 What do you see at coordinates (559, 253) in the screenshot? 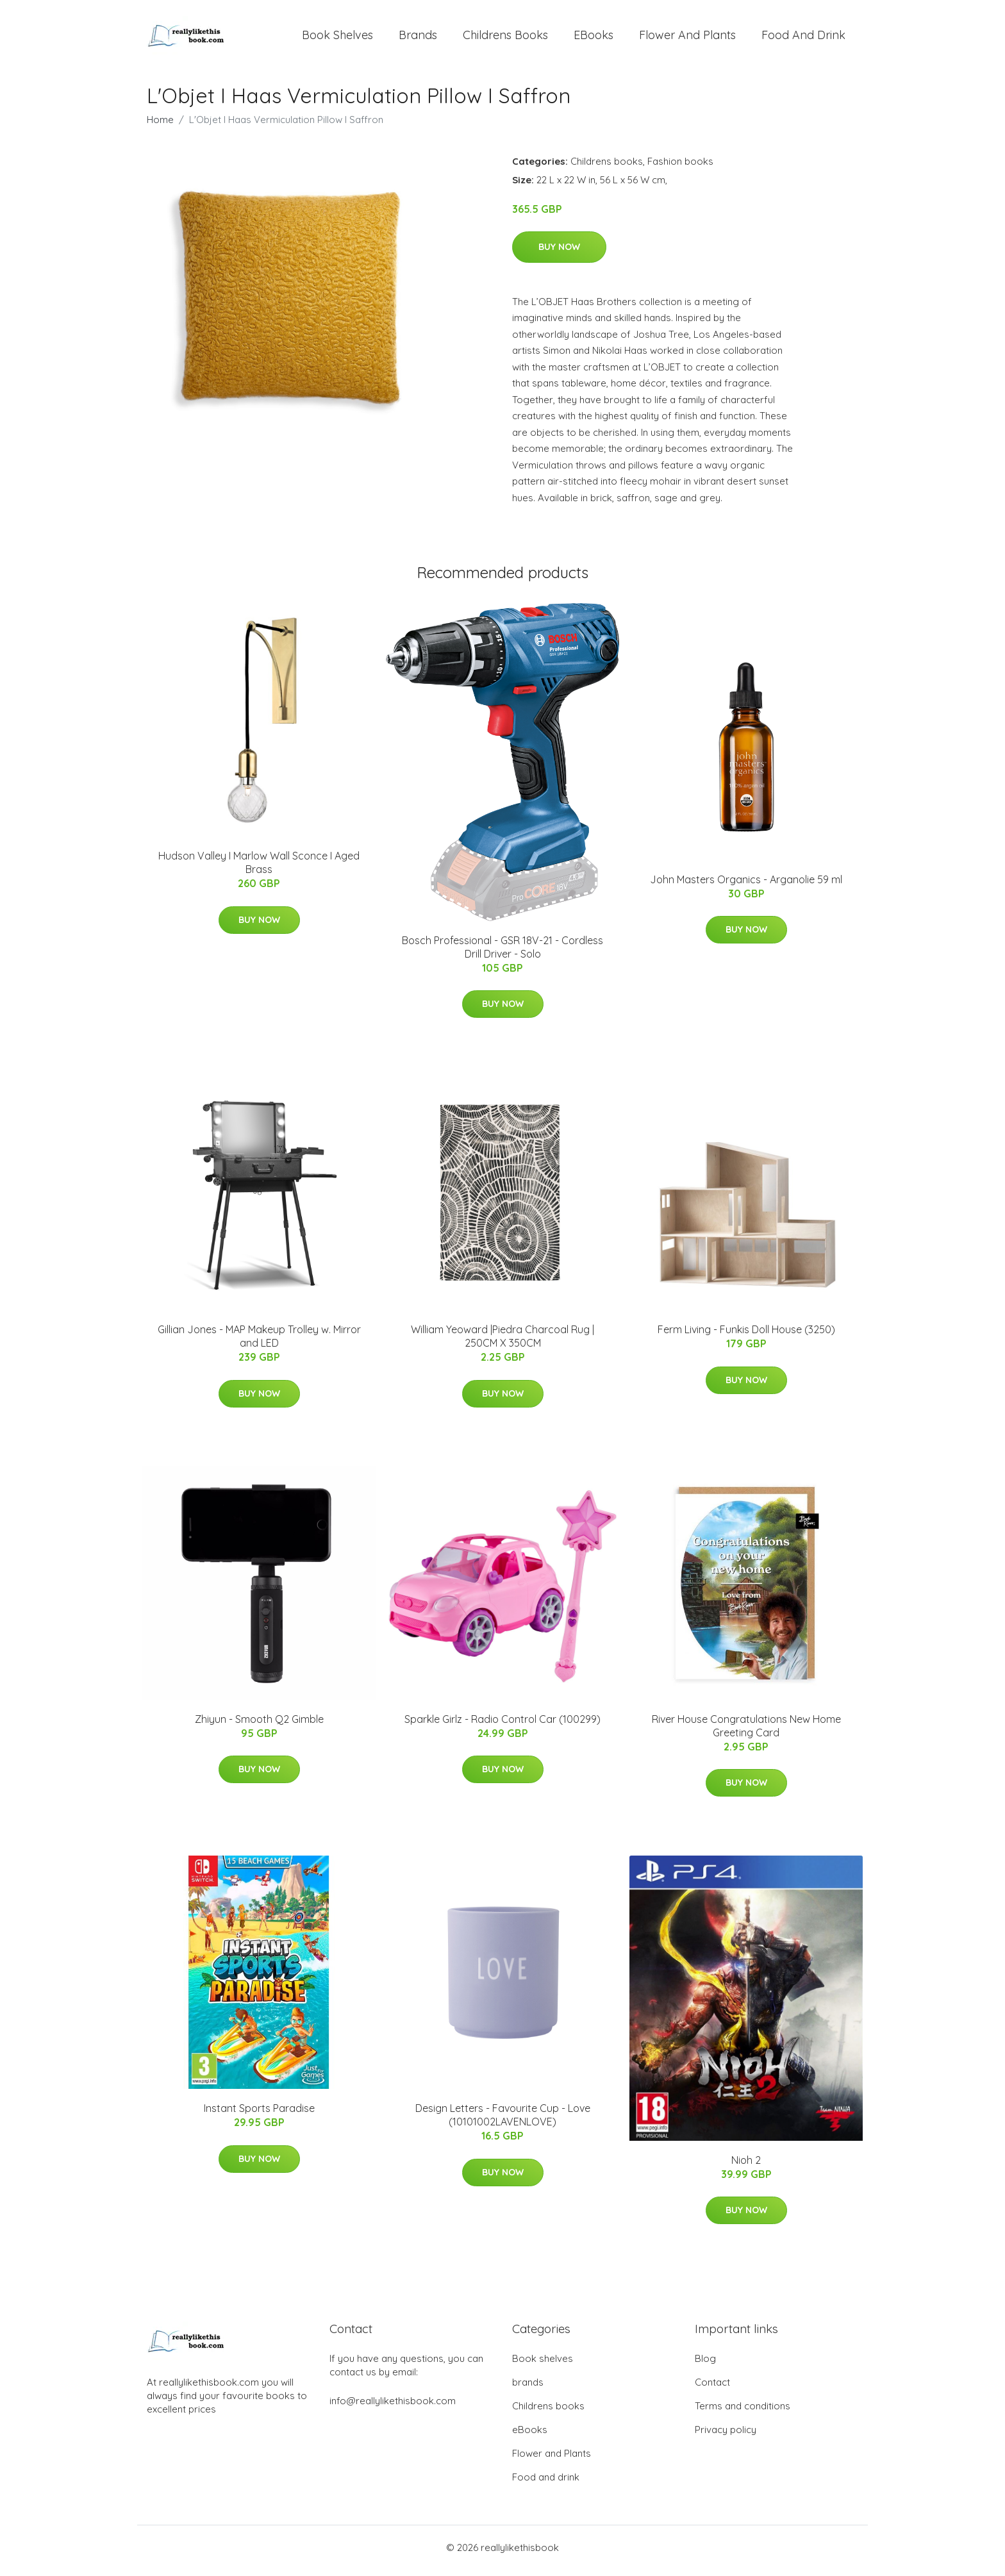
I see `Buy Now` at bounding box center [559, 253].